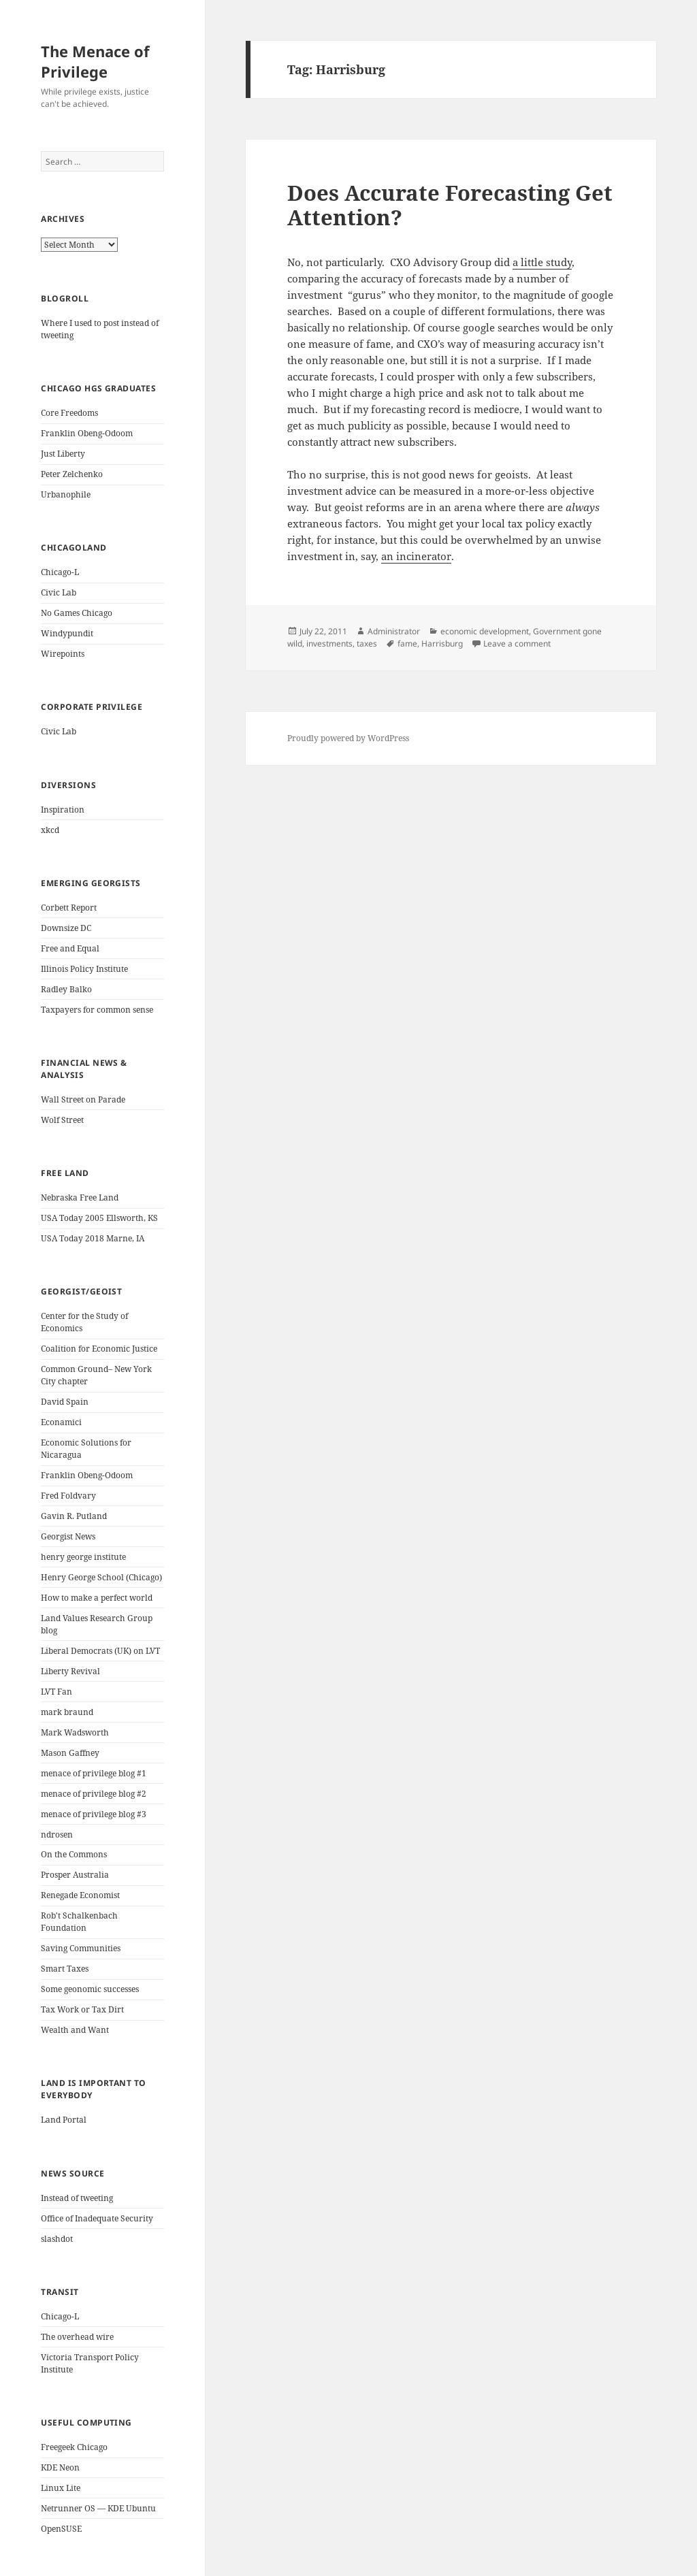 Image resolution: width=697 pixels, height=2576 pixels. What do you see at coordinates (69, 907) in the screenshot?
I see `Corbett Report` at bounding box center [69, 907].